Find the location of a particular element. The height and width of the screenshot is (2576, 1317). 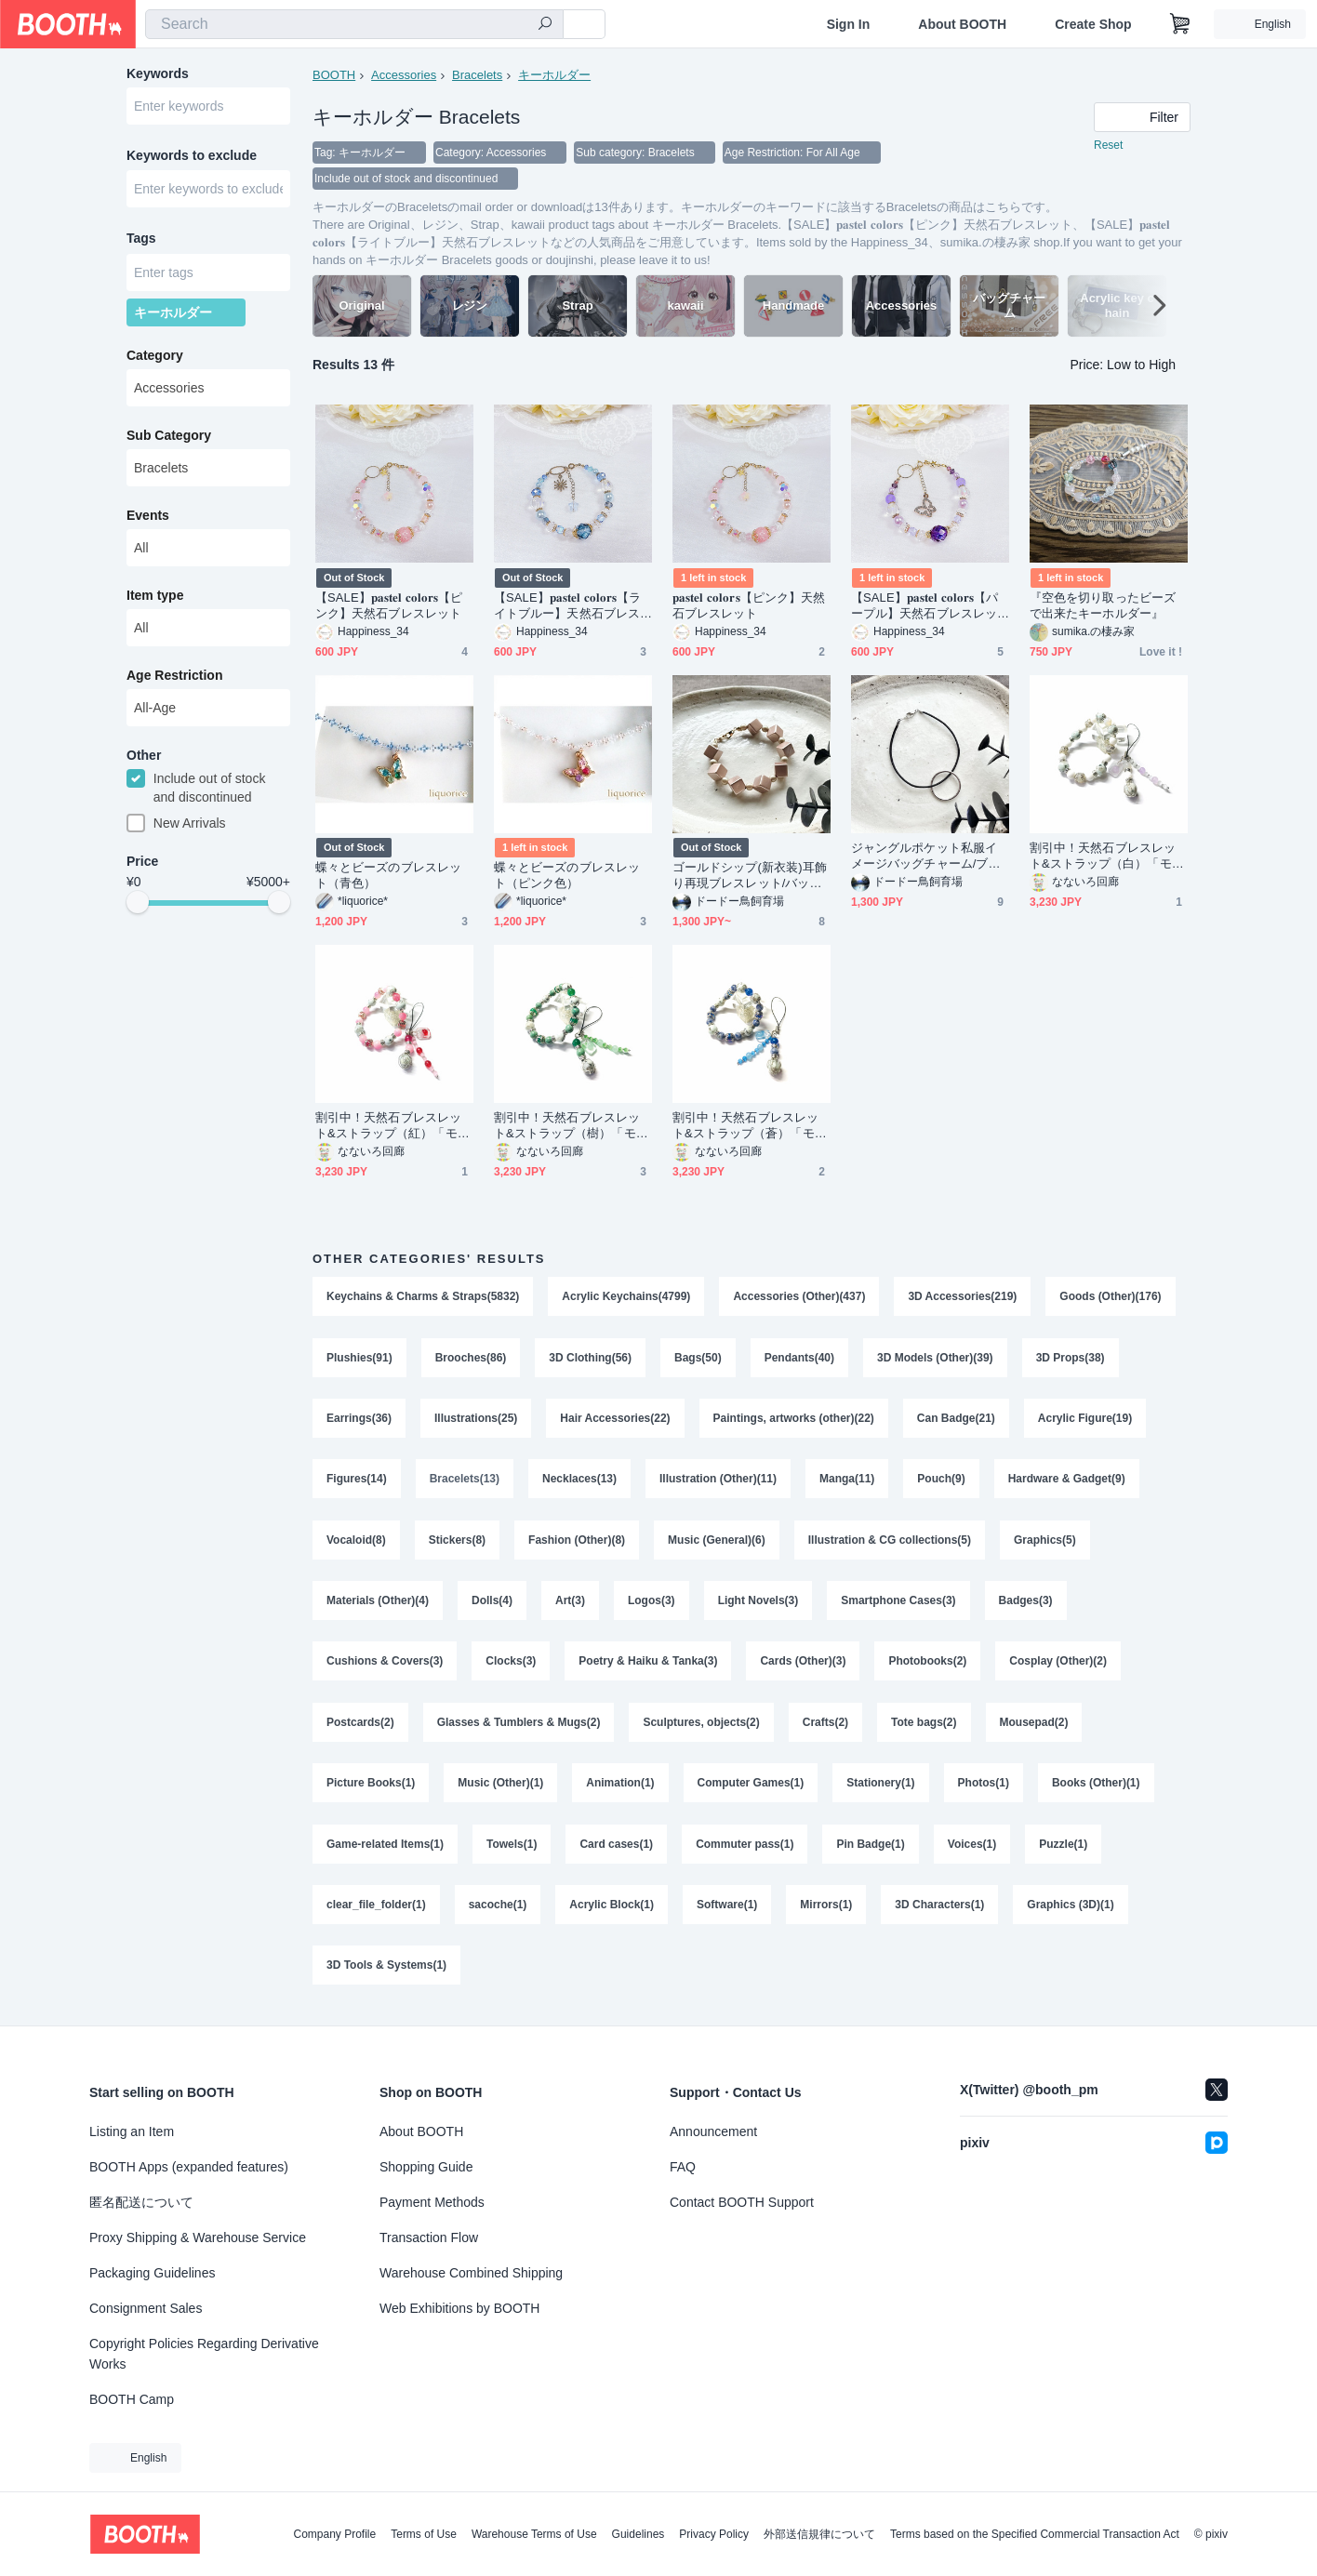

Cushions & Covers(3) is located at coordinates (384, 1664).